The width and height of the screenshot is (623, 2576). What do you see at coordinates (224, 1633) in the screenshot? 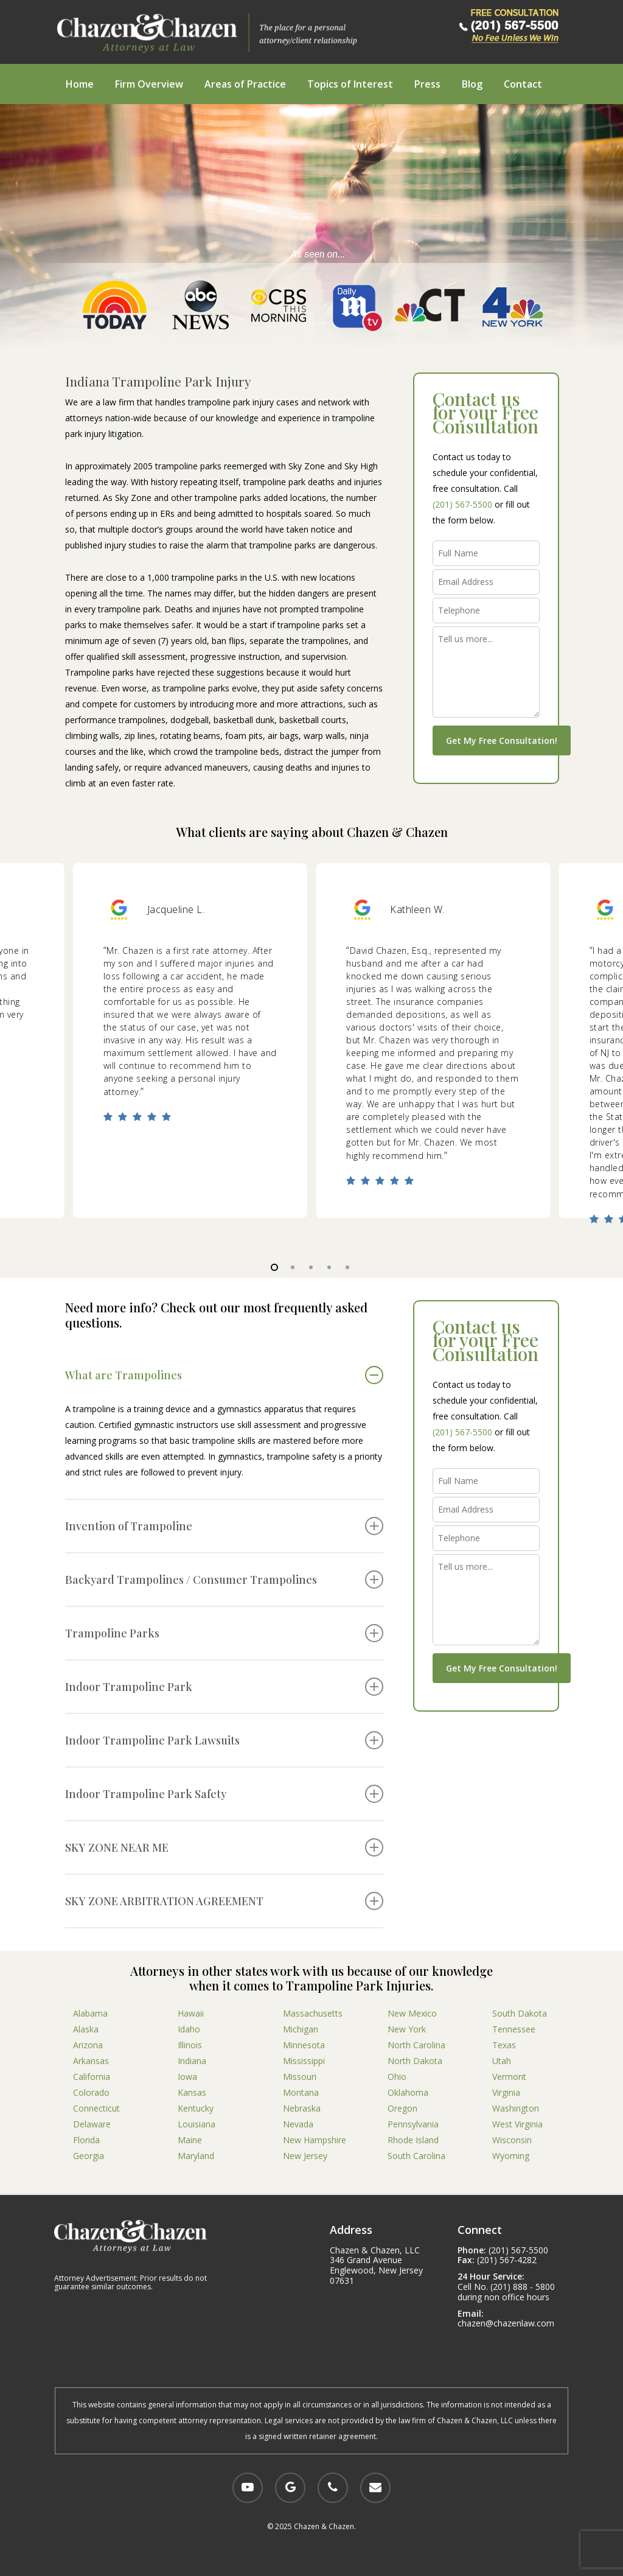
I see `Trampoline Parks` at bounding box center [224, 1633].